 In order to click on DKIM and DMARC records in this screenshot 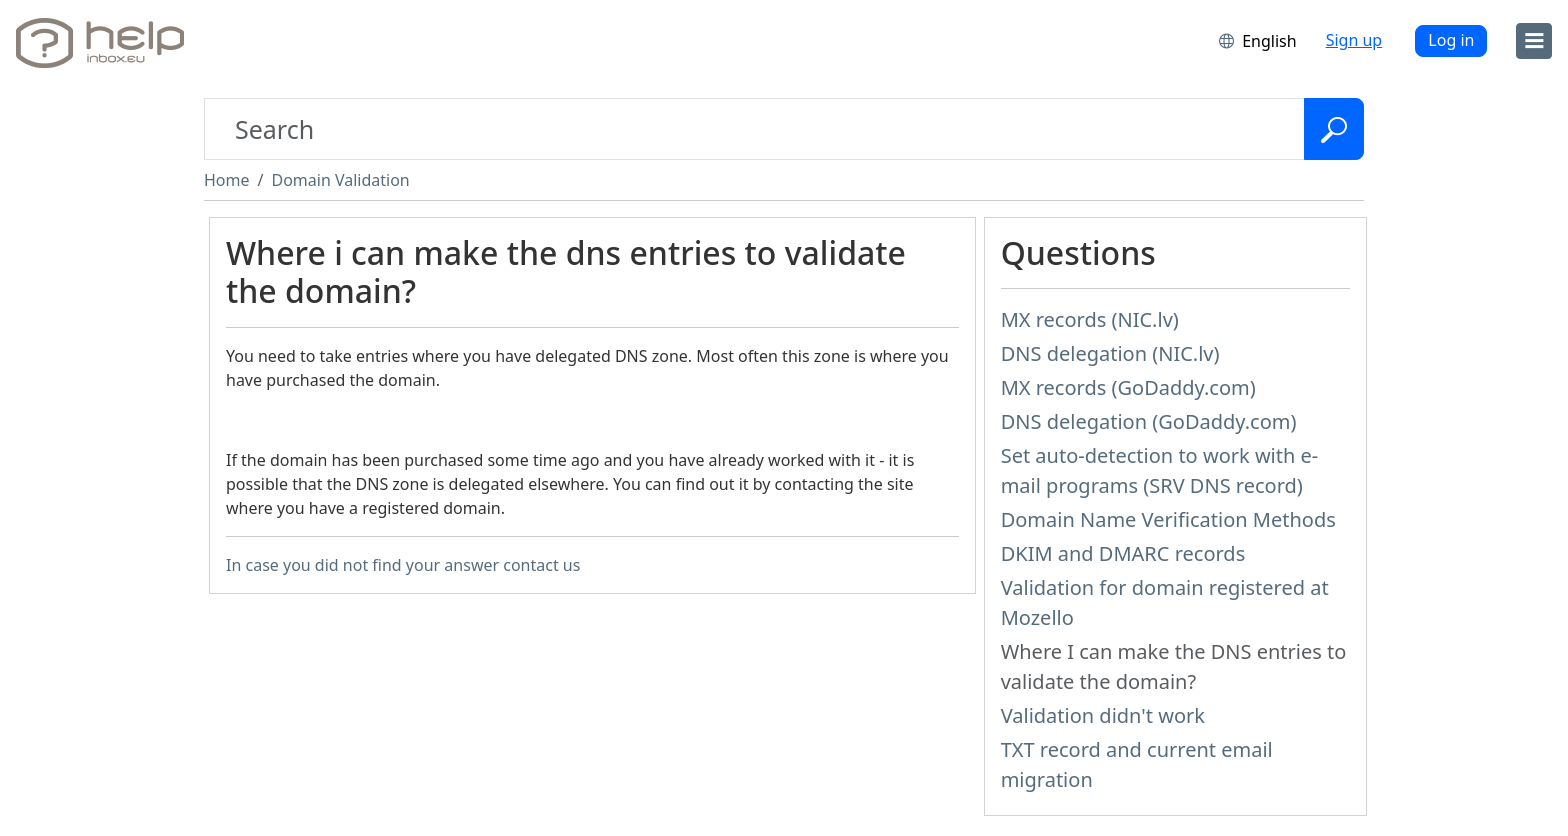, I will do `click(1123, 553)`.